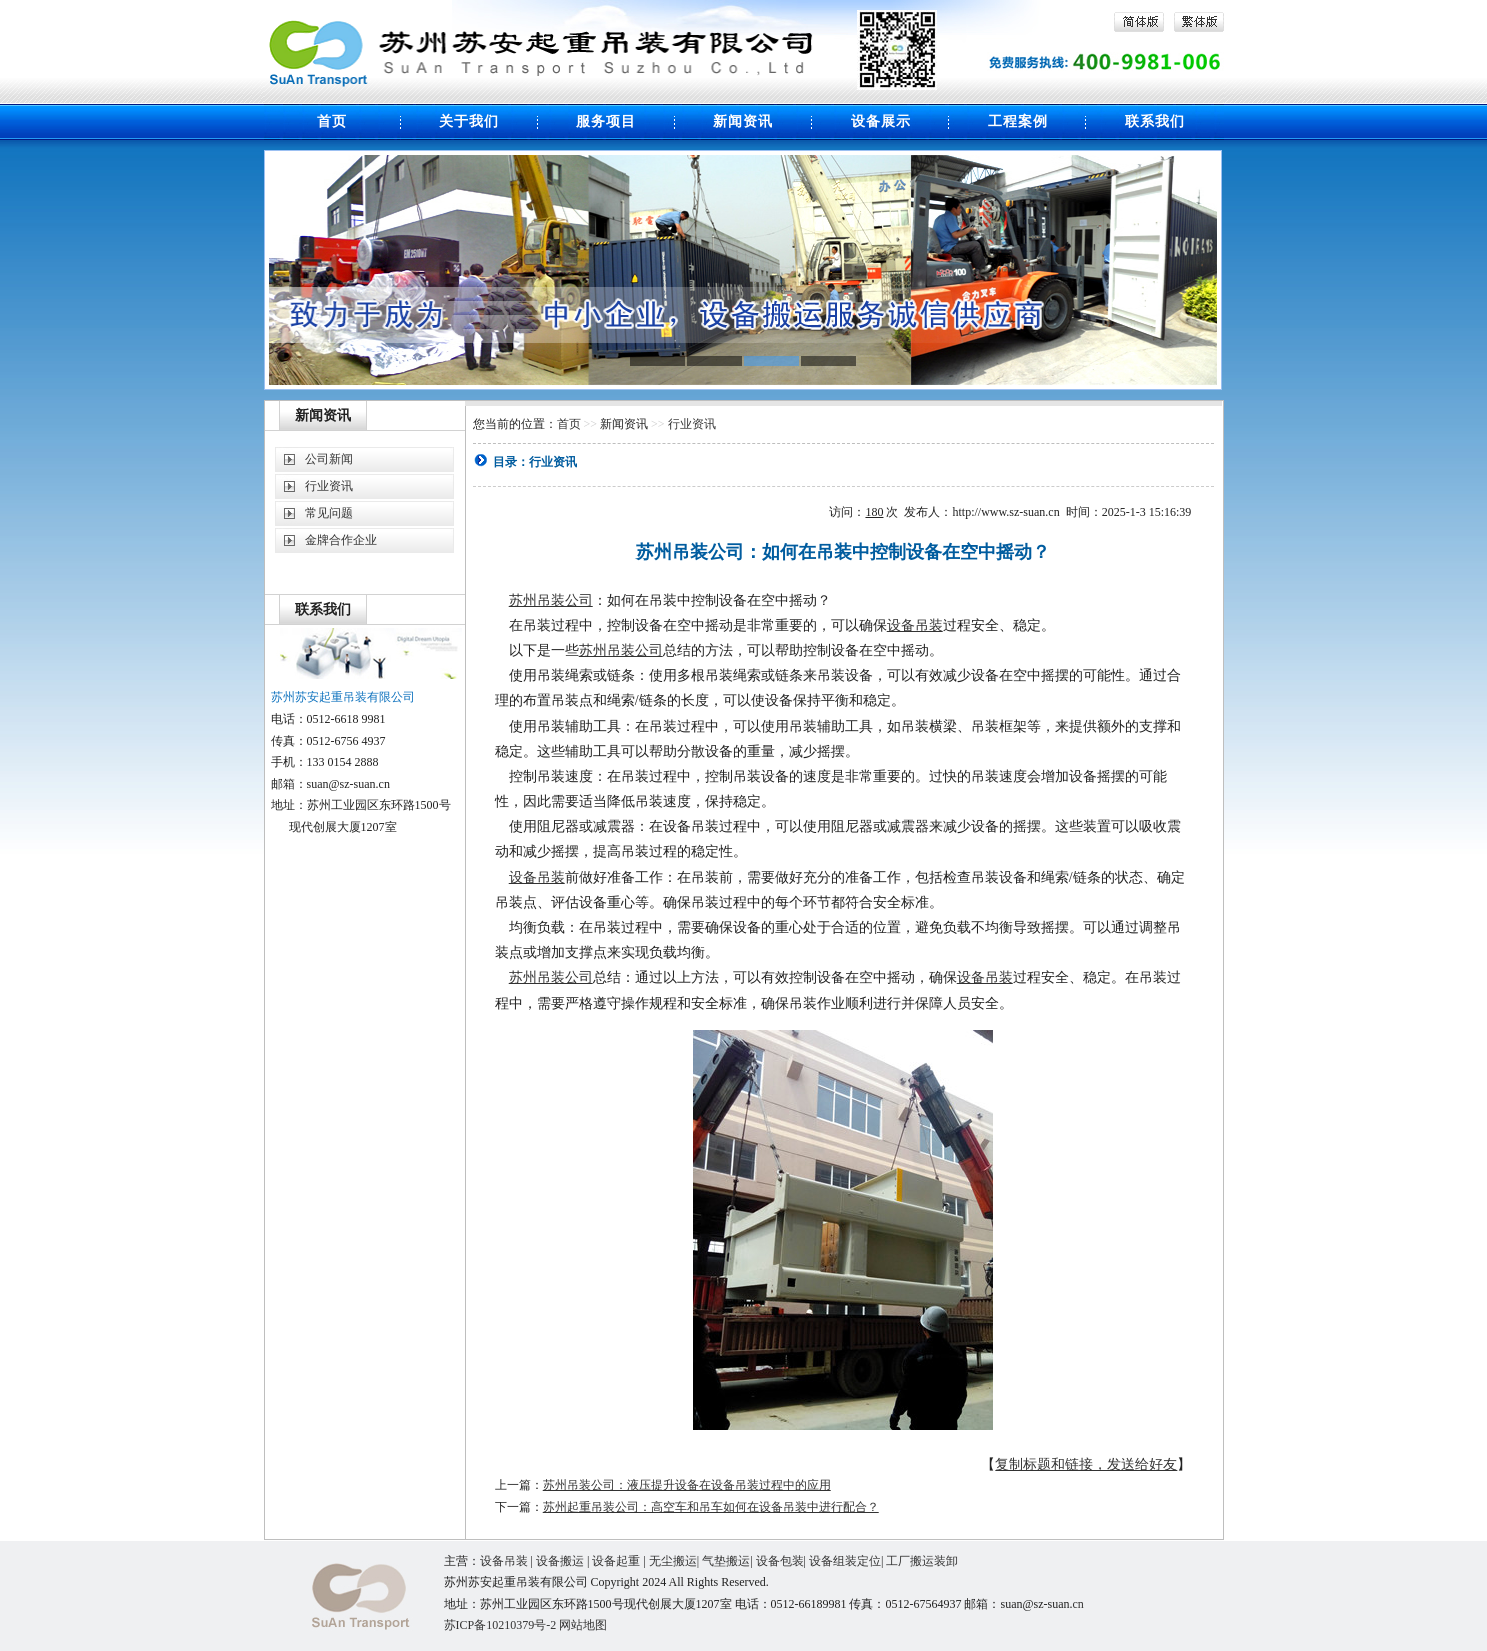 This screenshot has height=1651, width=1487. Describe the element at coordinates (1086, 1464) in the screenshot. I see `复制标题和链接，发送给好友` at that location.